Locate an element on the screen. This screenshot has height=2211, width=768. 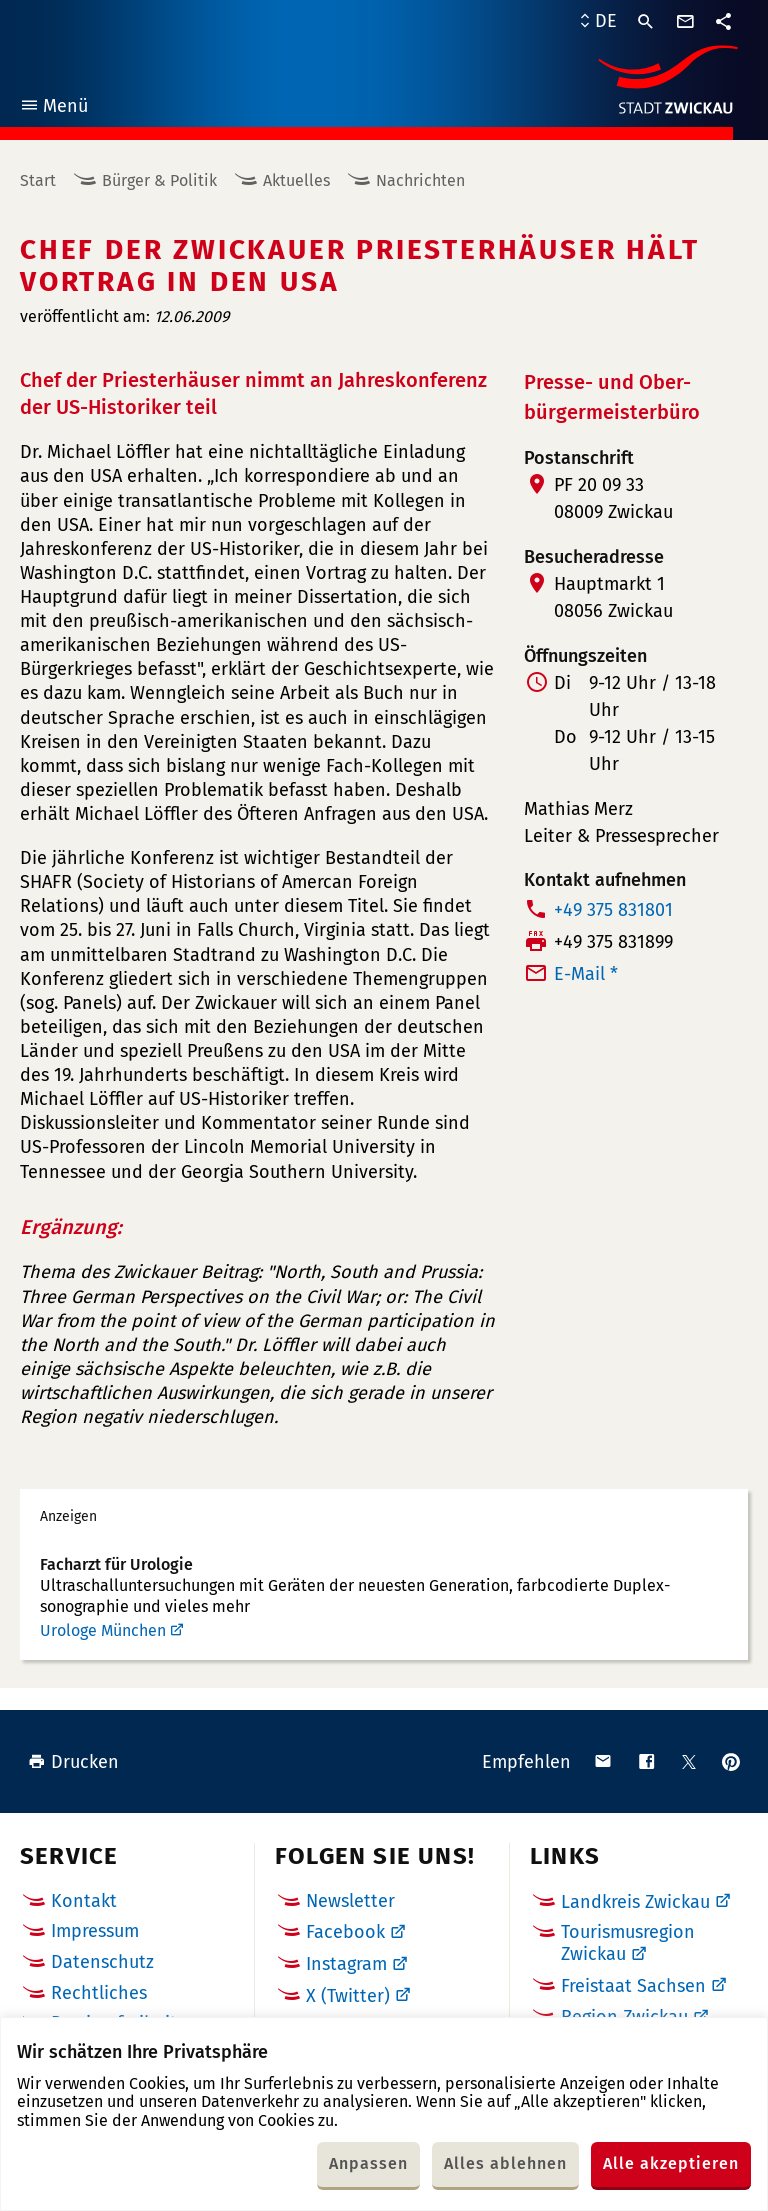
Newsletter is located at coordinates (350, 1901).